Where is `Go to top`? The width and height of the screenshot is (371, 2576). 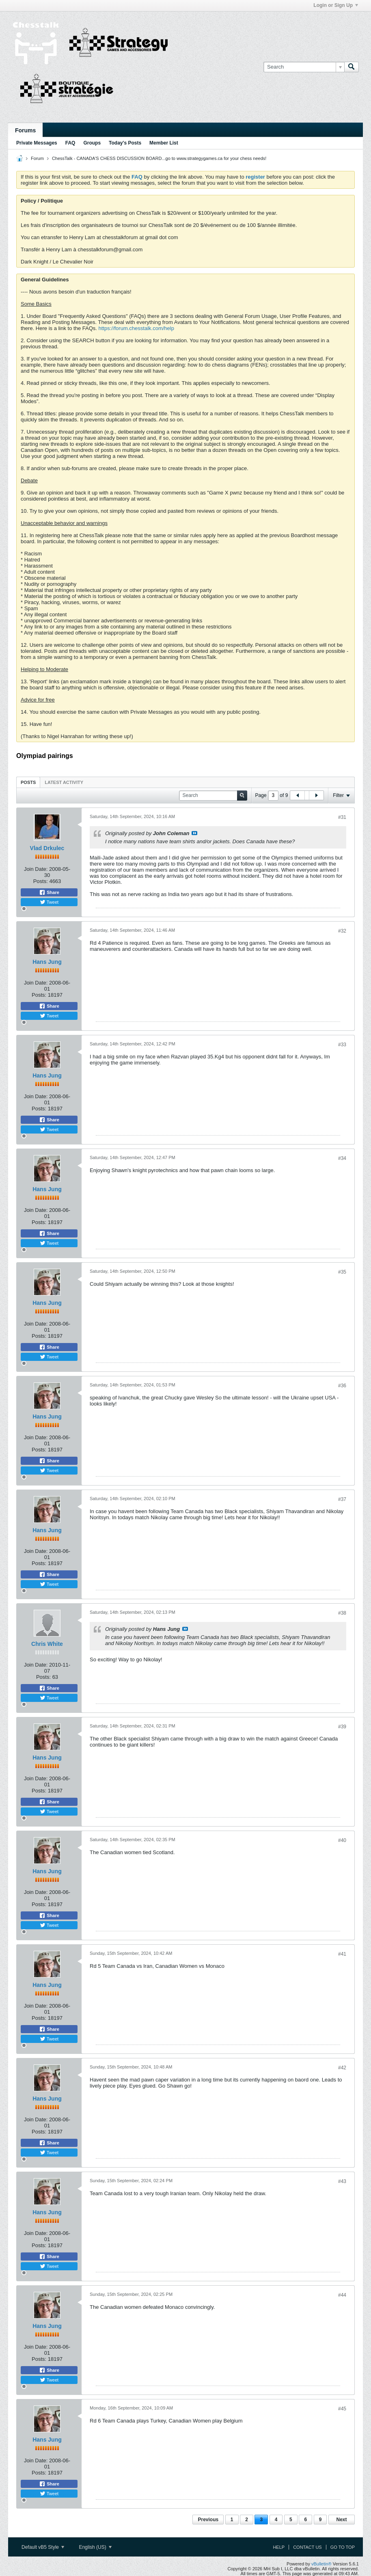
Go to top is located at coordinates (342, 2547).